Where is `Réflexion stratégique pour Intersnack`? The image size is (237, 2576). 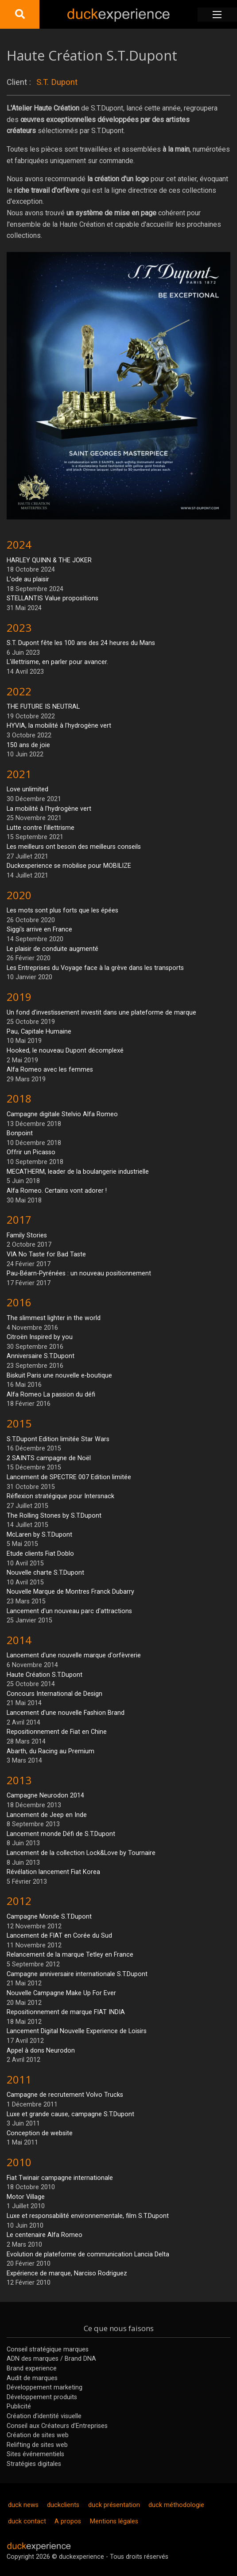
Réflexion stratégique pour Intersnack is located at coordinates (60, 1496).